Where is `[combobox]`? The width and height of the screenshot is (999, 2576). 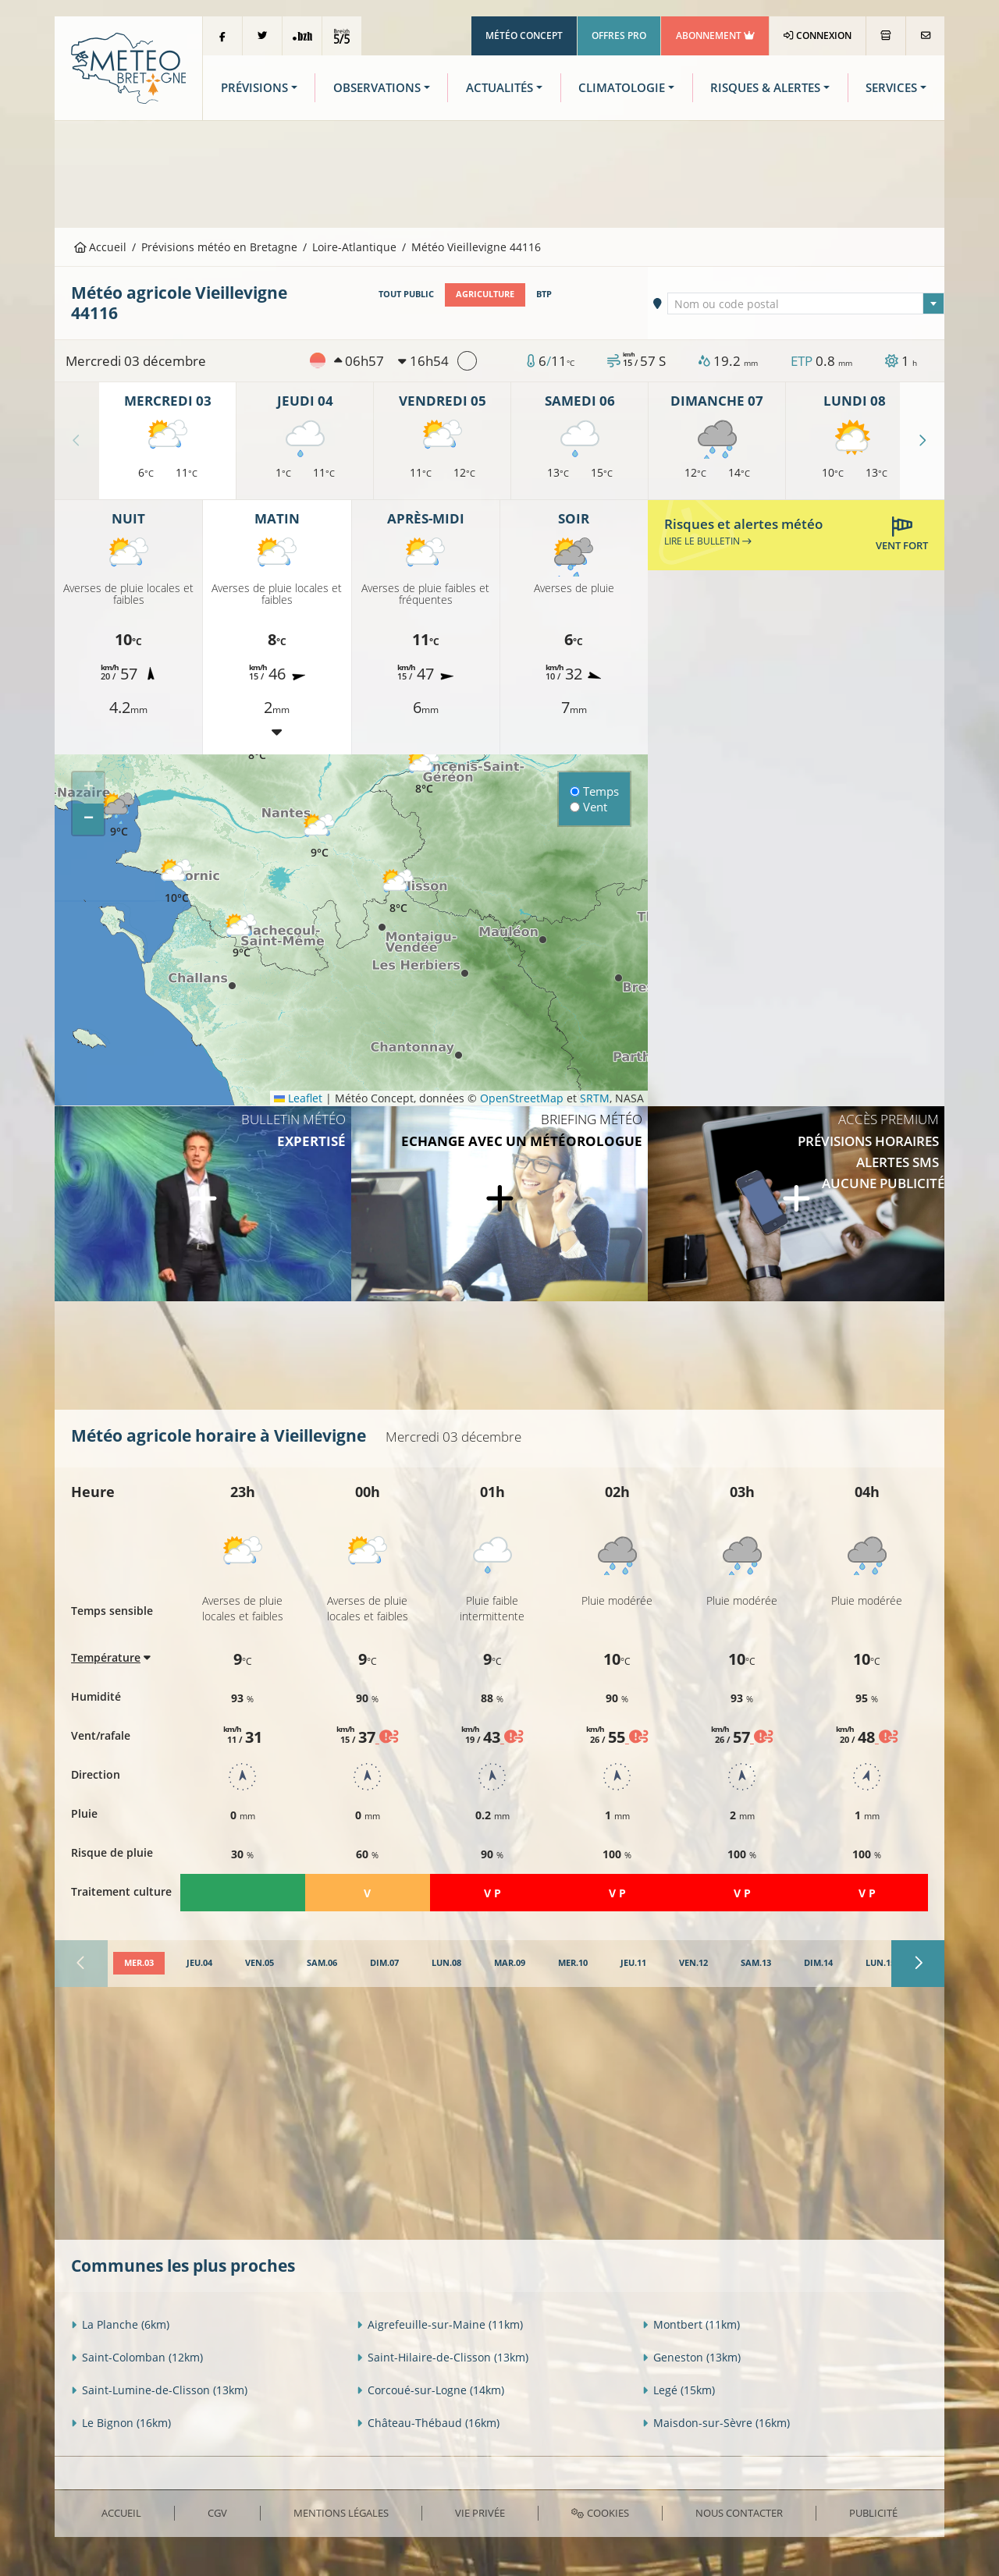 [combobox] is located at coordinates (806, 303).